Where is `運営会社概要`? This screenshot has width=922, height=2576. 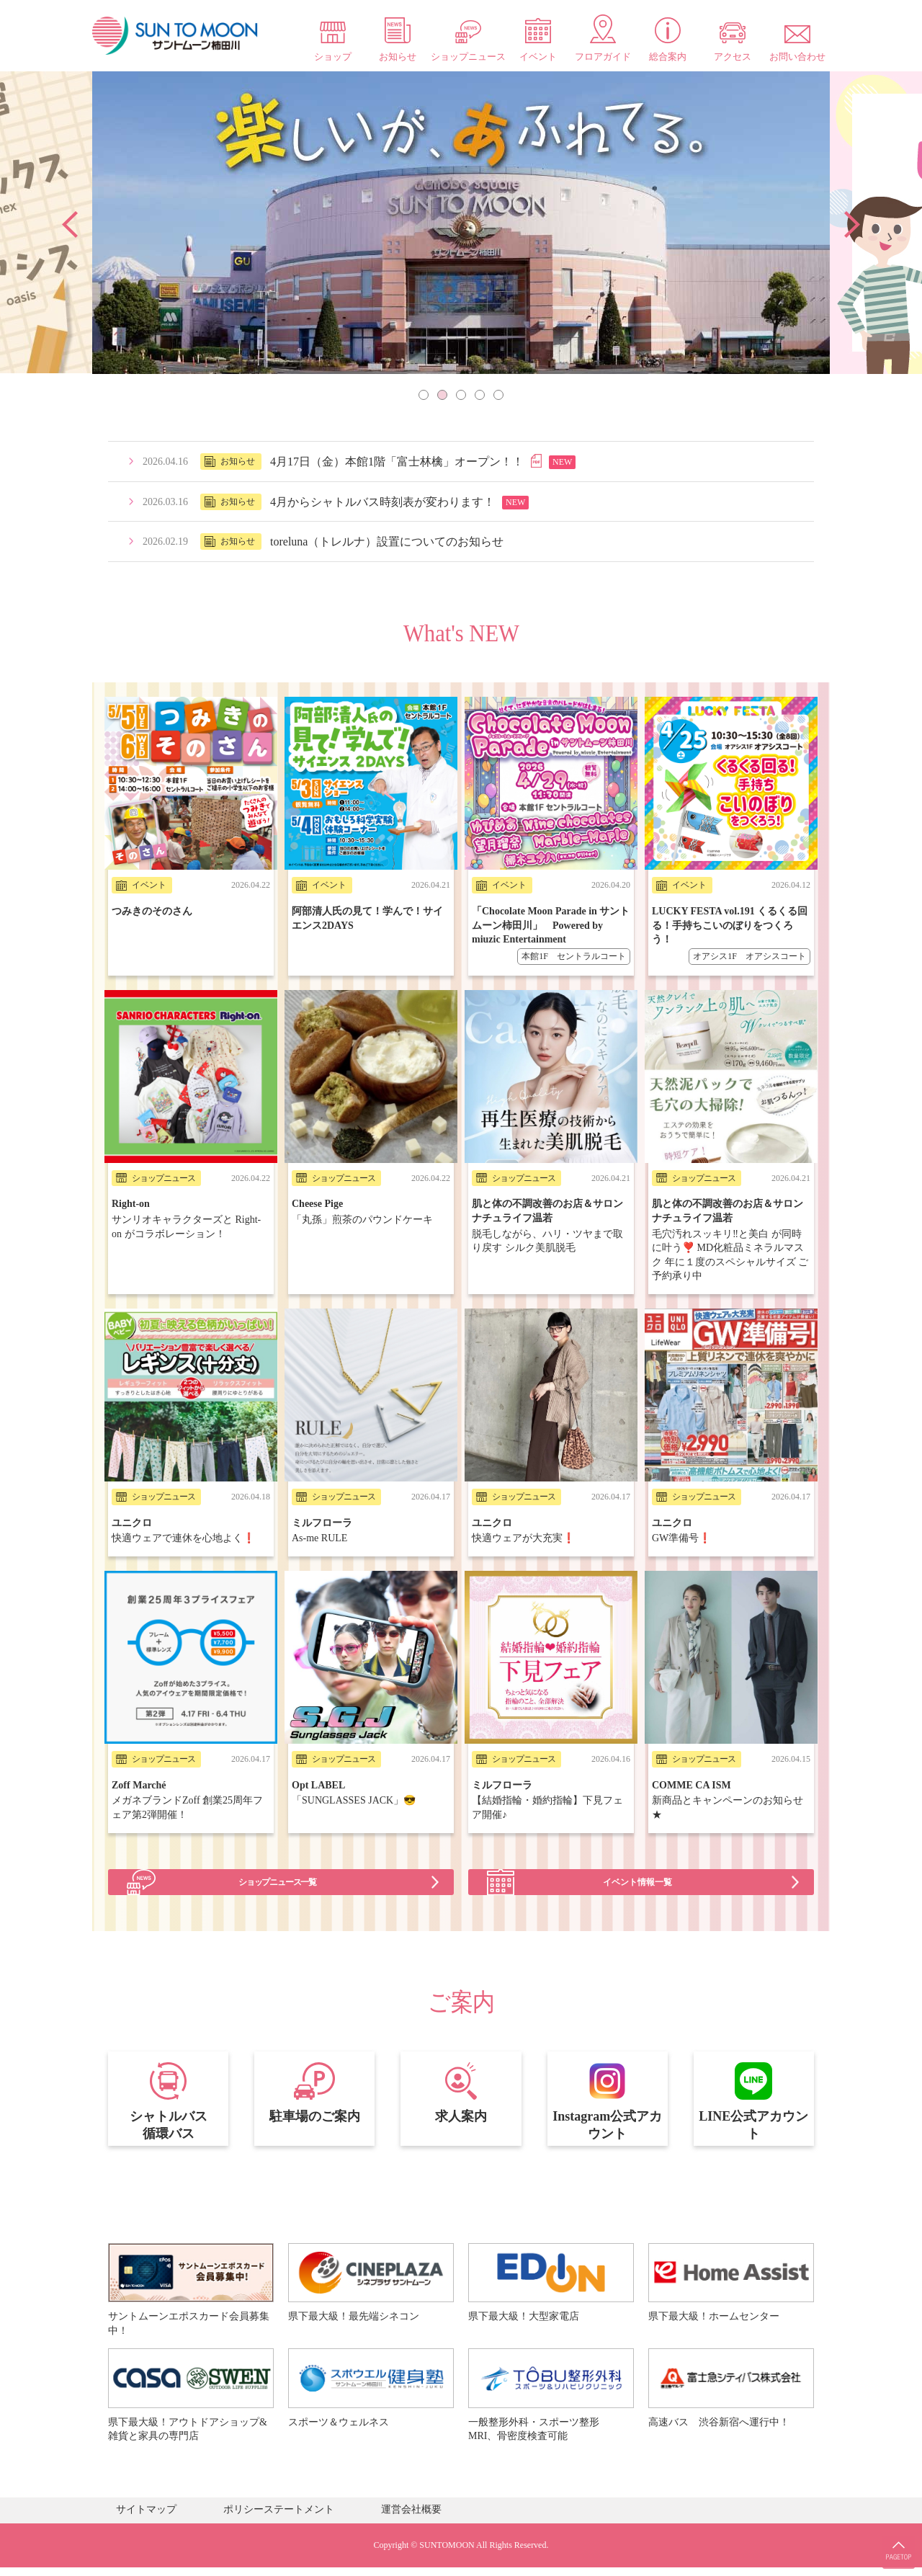
運営会社概要 is located at coordinates (411, 2518).